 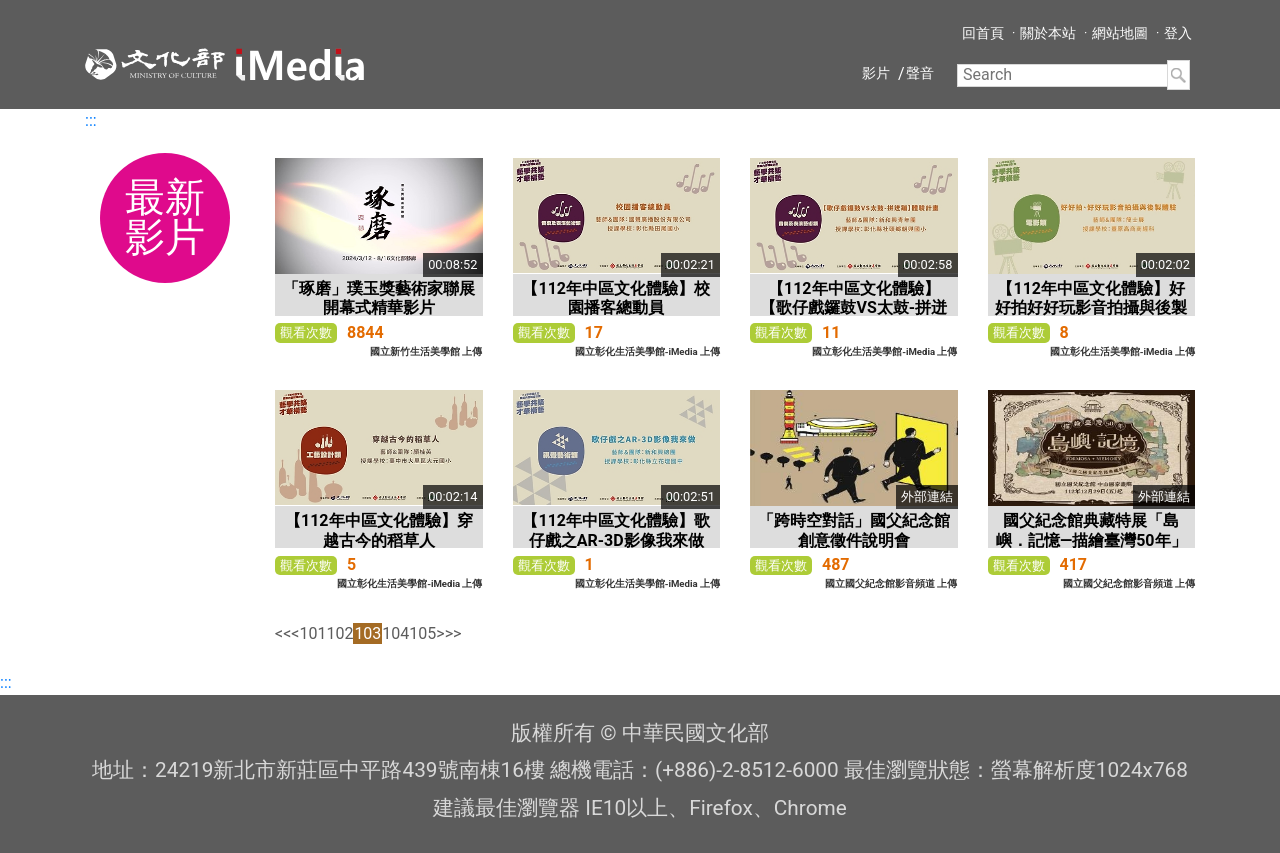 I want to click on <<, so click(x=283, y=633).